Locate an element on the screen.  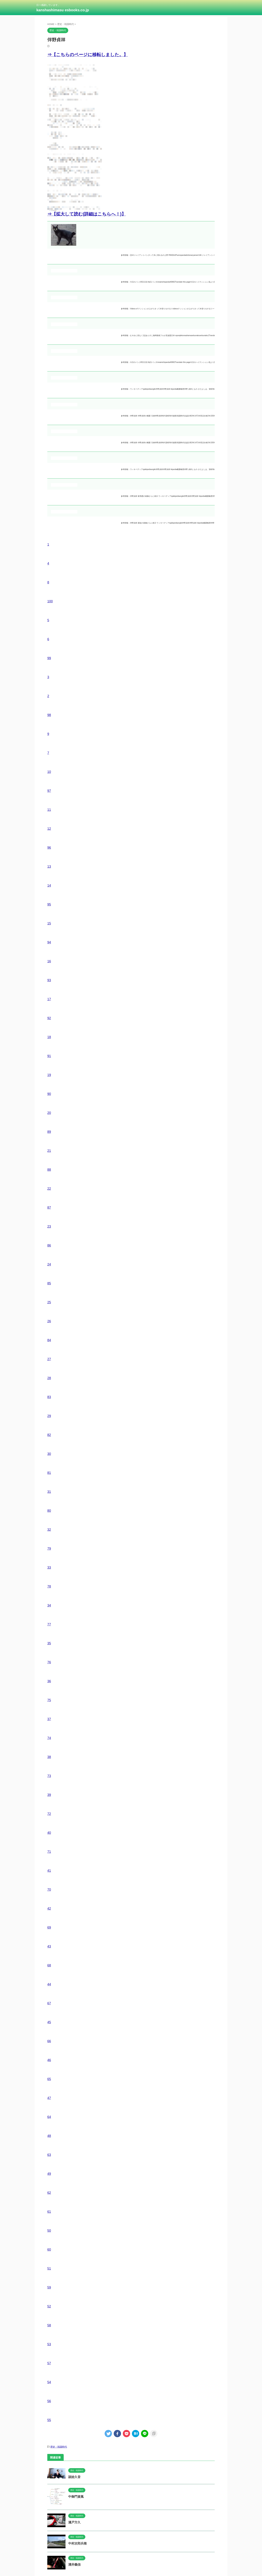
日々感謝しています。 is located at coordinates (131, 2559).